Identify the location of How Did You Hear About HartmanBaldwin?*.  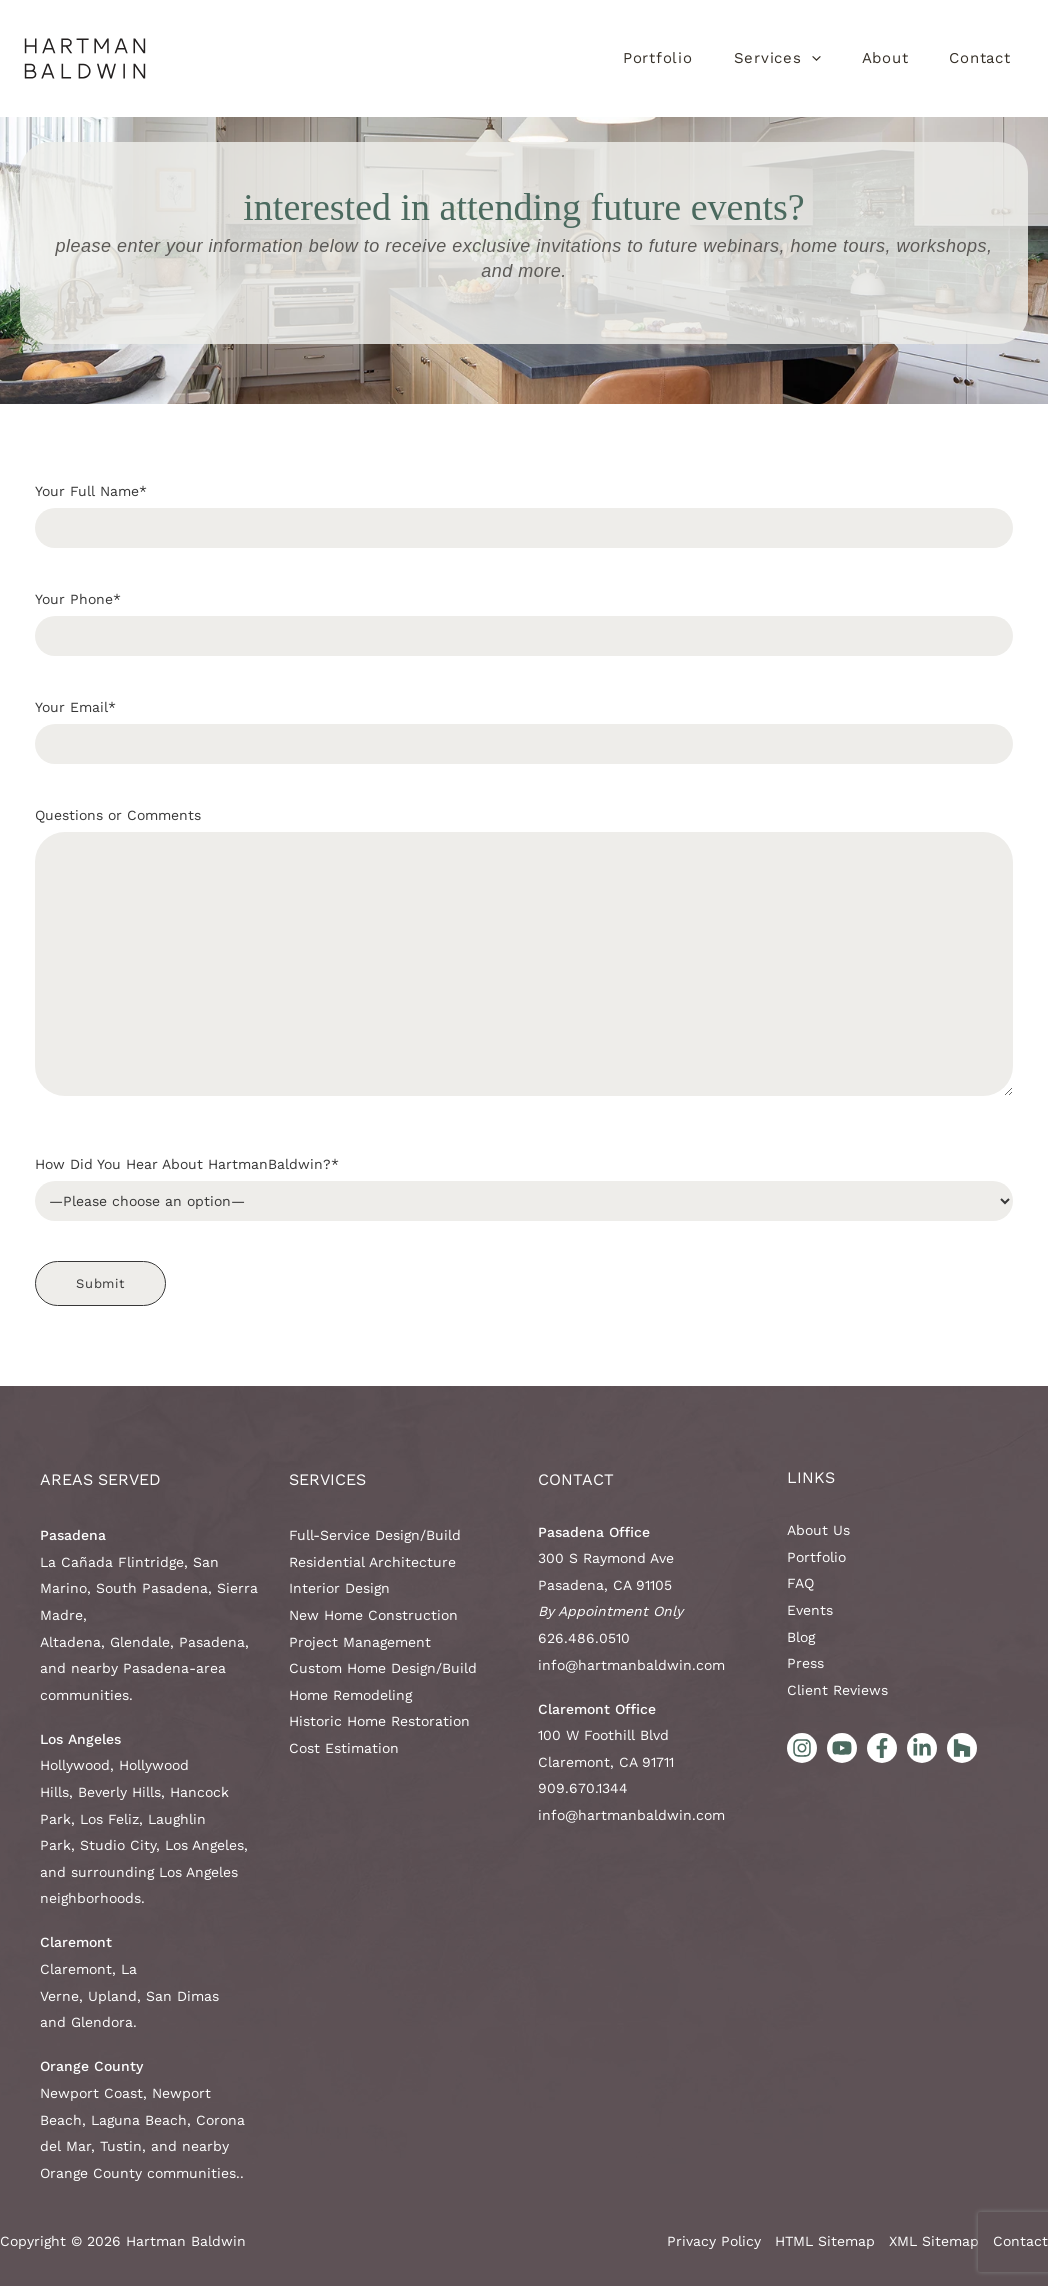
(524, 1188).